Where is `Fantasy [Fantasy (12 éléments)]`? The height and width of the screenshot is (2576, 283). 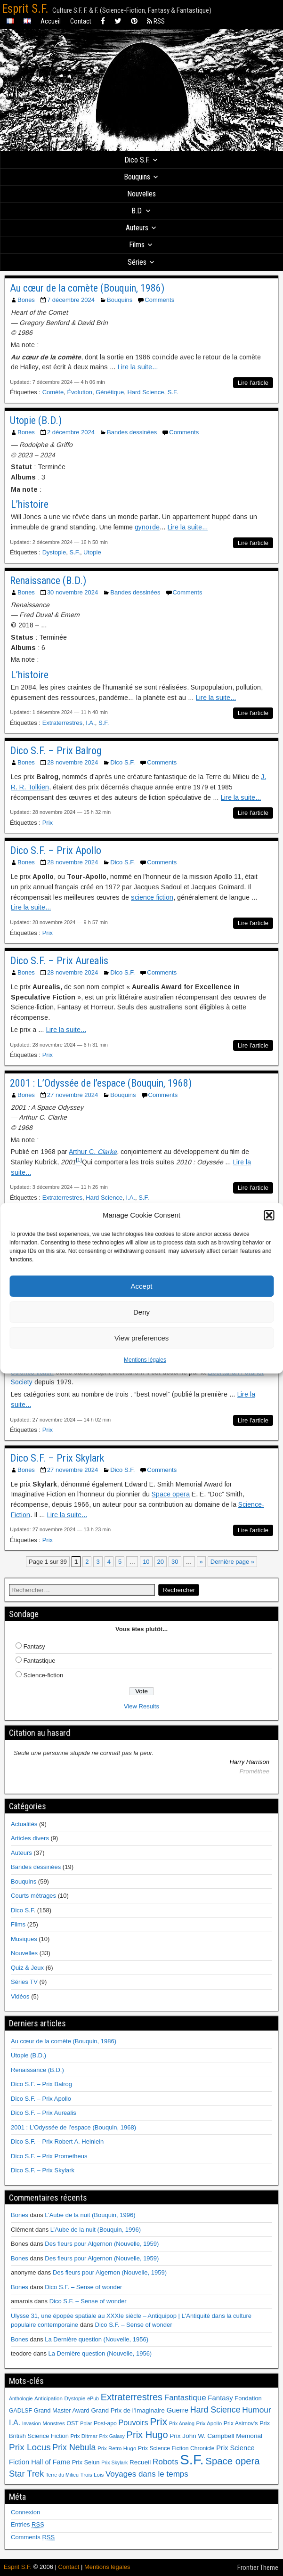 Fantasy [Fantasy (12 éléments)] is located at coordinates (220, 2398).